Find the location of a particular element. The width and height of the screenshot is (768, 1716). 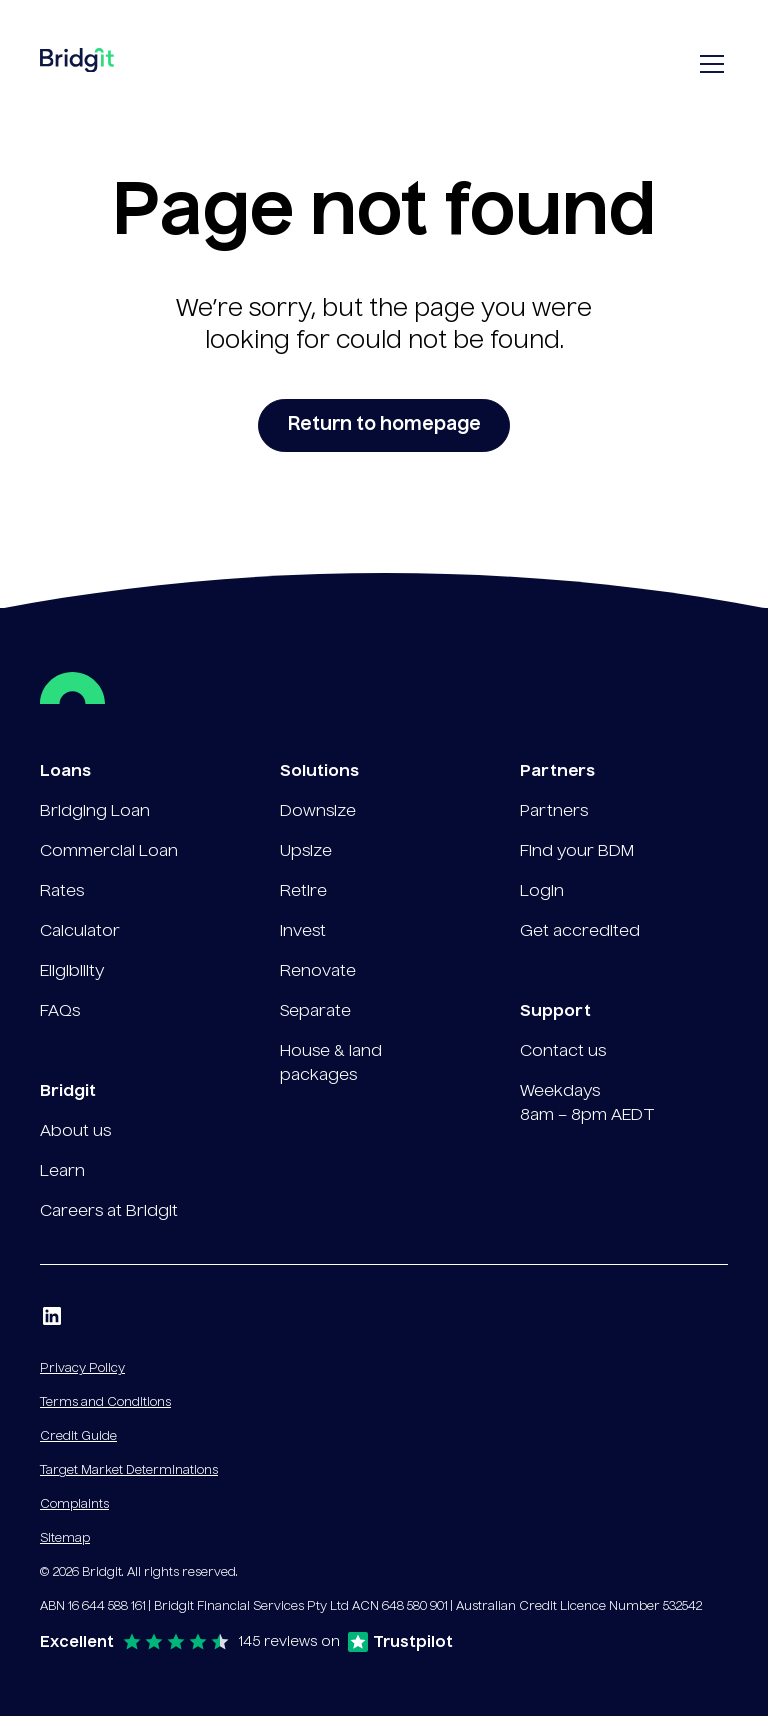

Retire is located at coordinates (303, 892).